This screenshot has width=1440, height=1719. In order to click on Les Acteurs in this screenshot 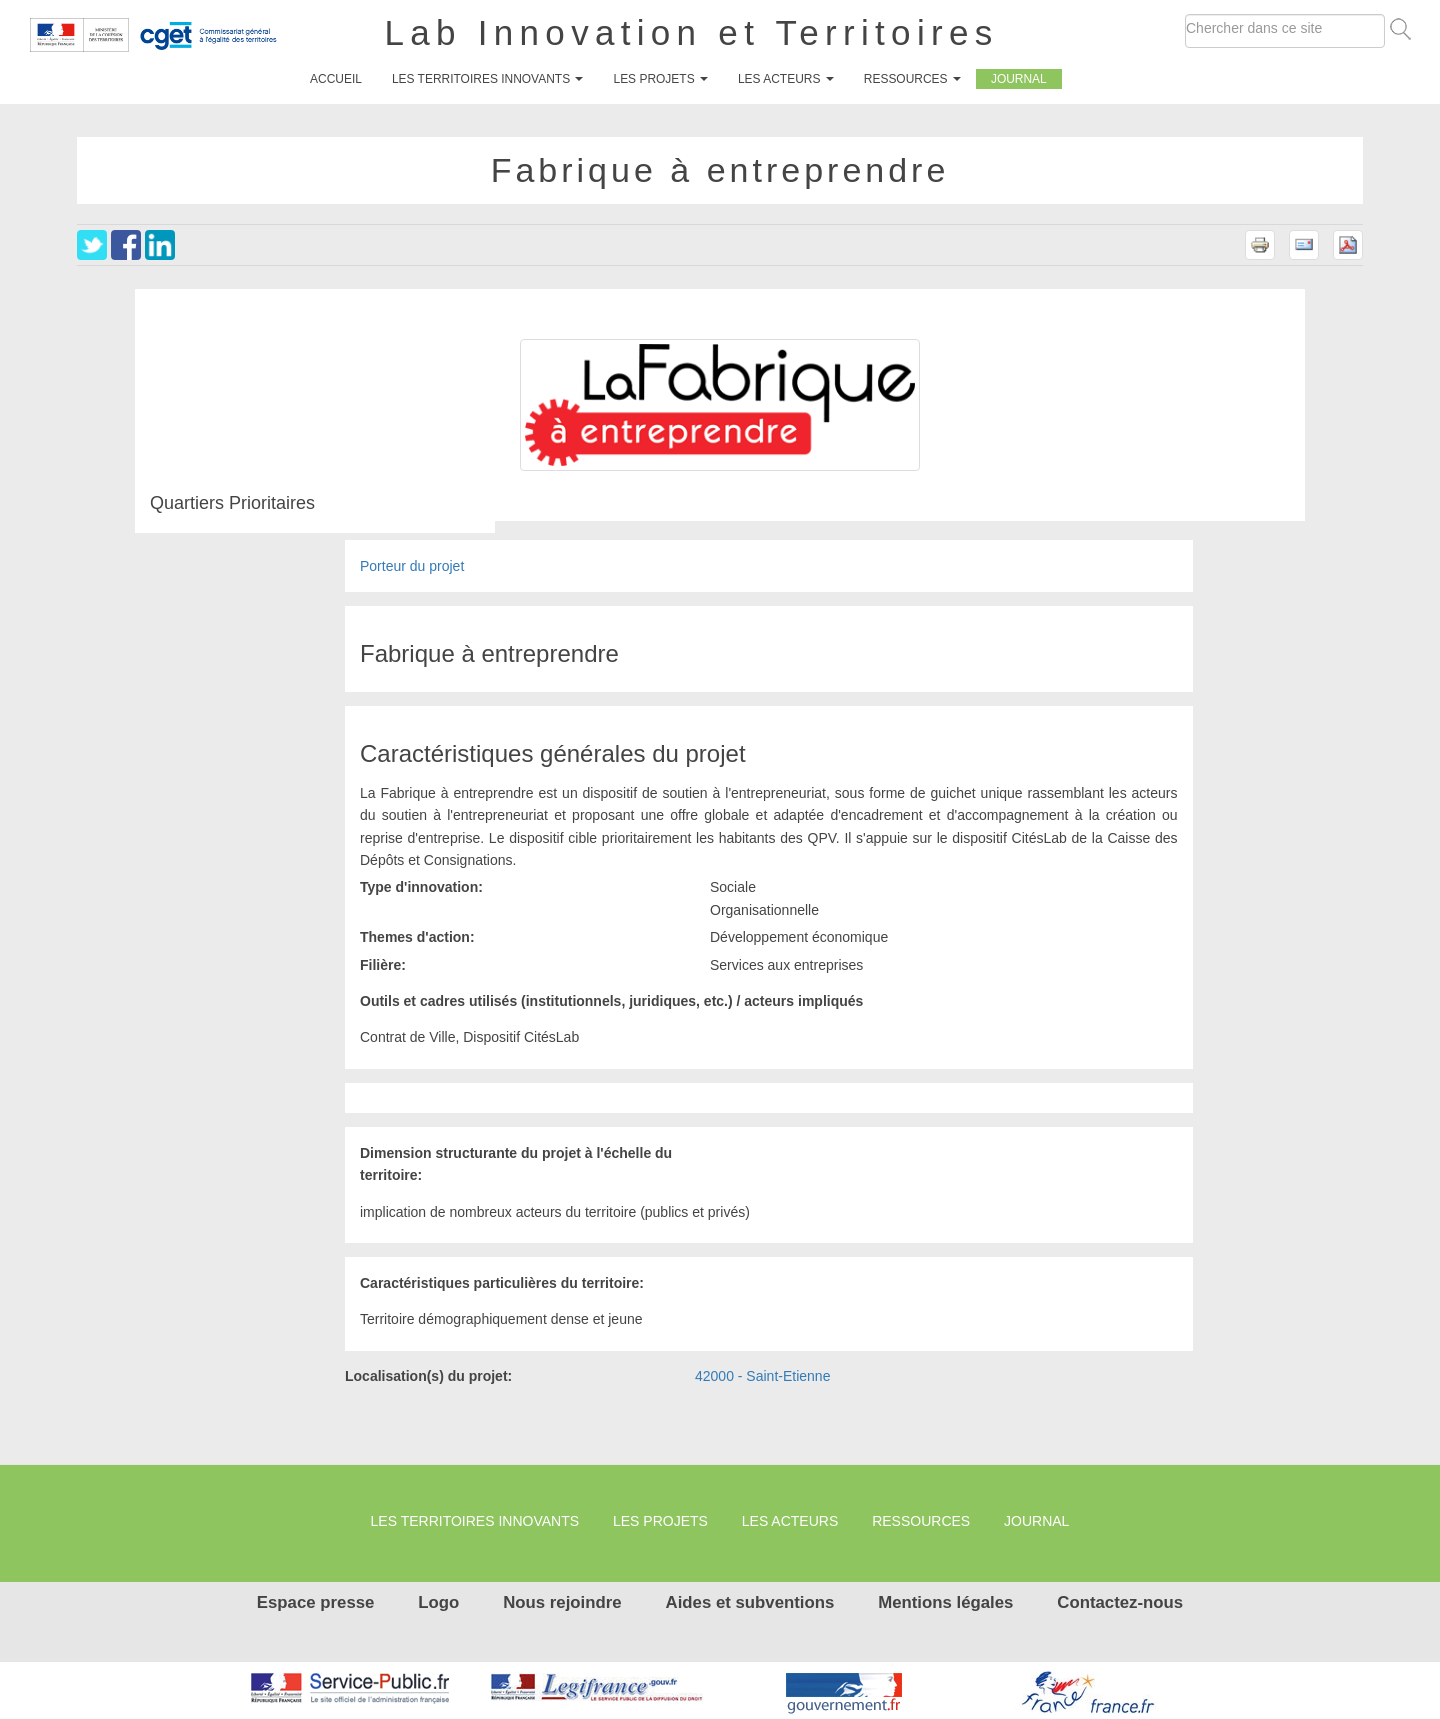, I will do `click(786, 79)`.